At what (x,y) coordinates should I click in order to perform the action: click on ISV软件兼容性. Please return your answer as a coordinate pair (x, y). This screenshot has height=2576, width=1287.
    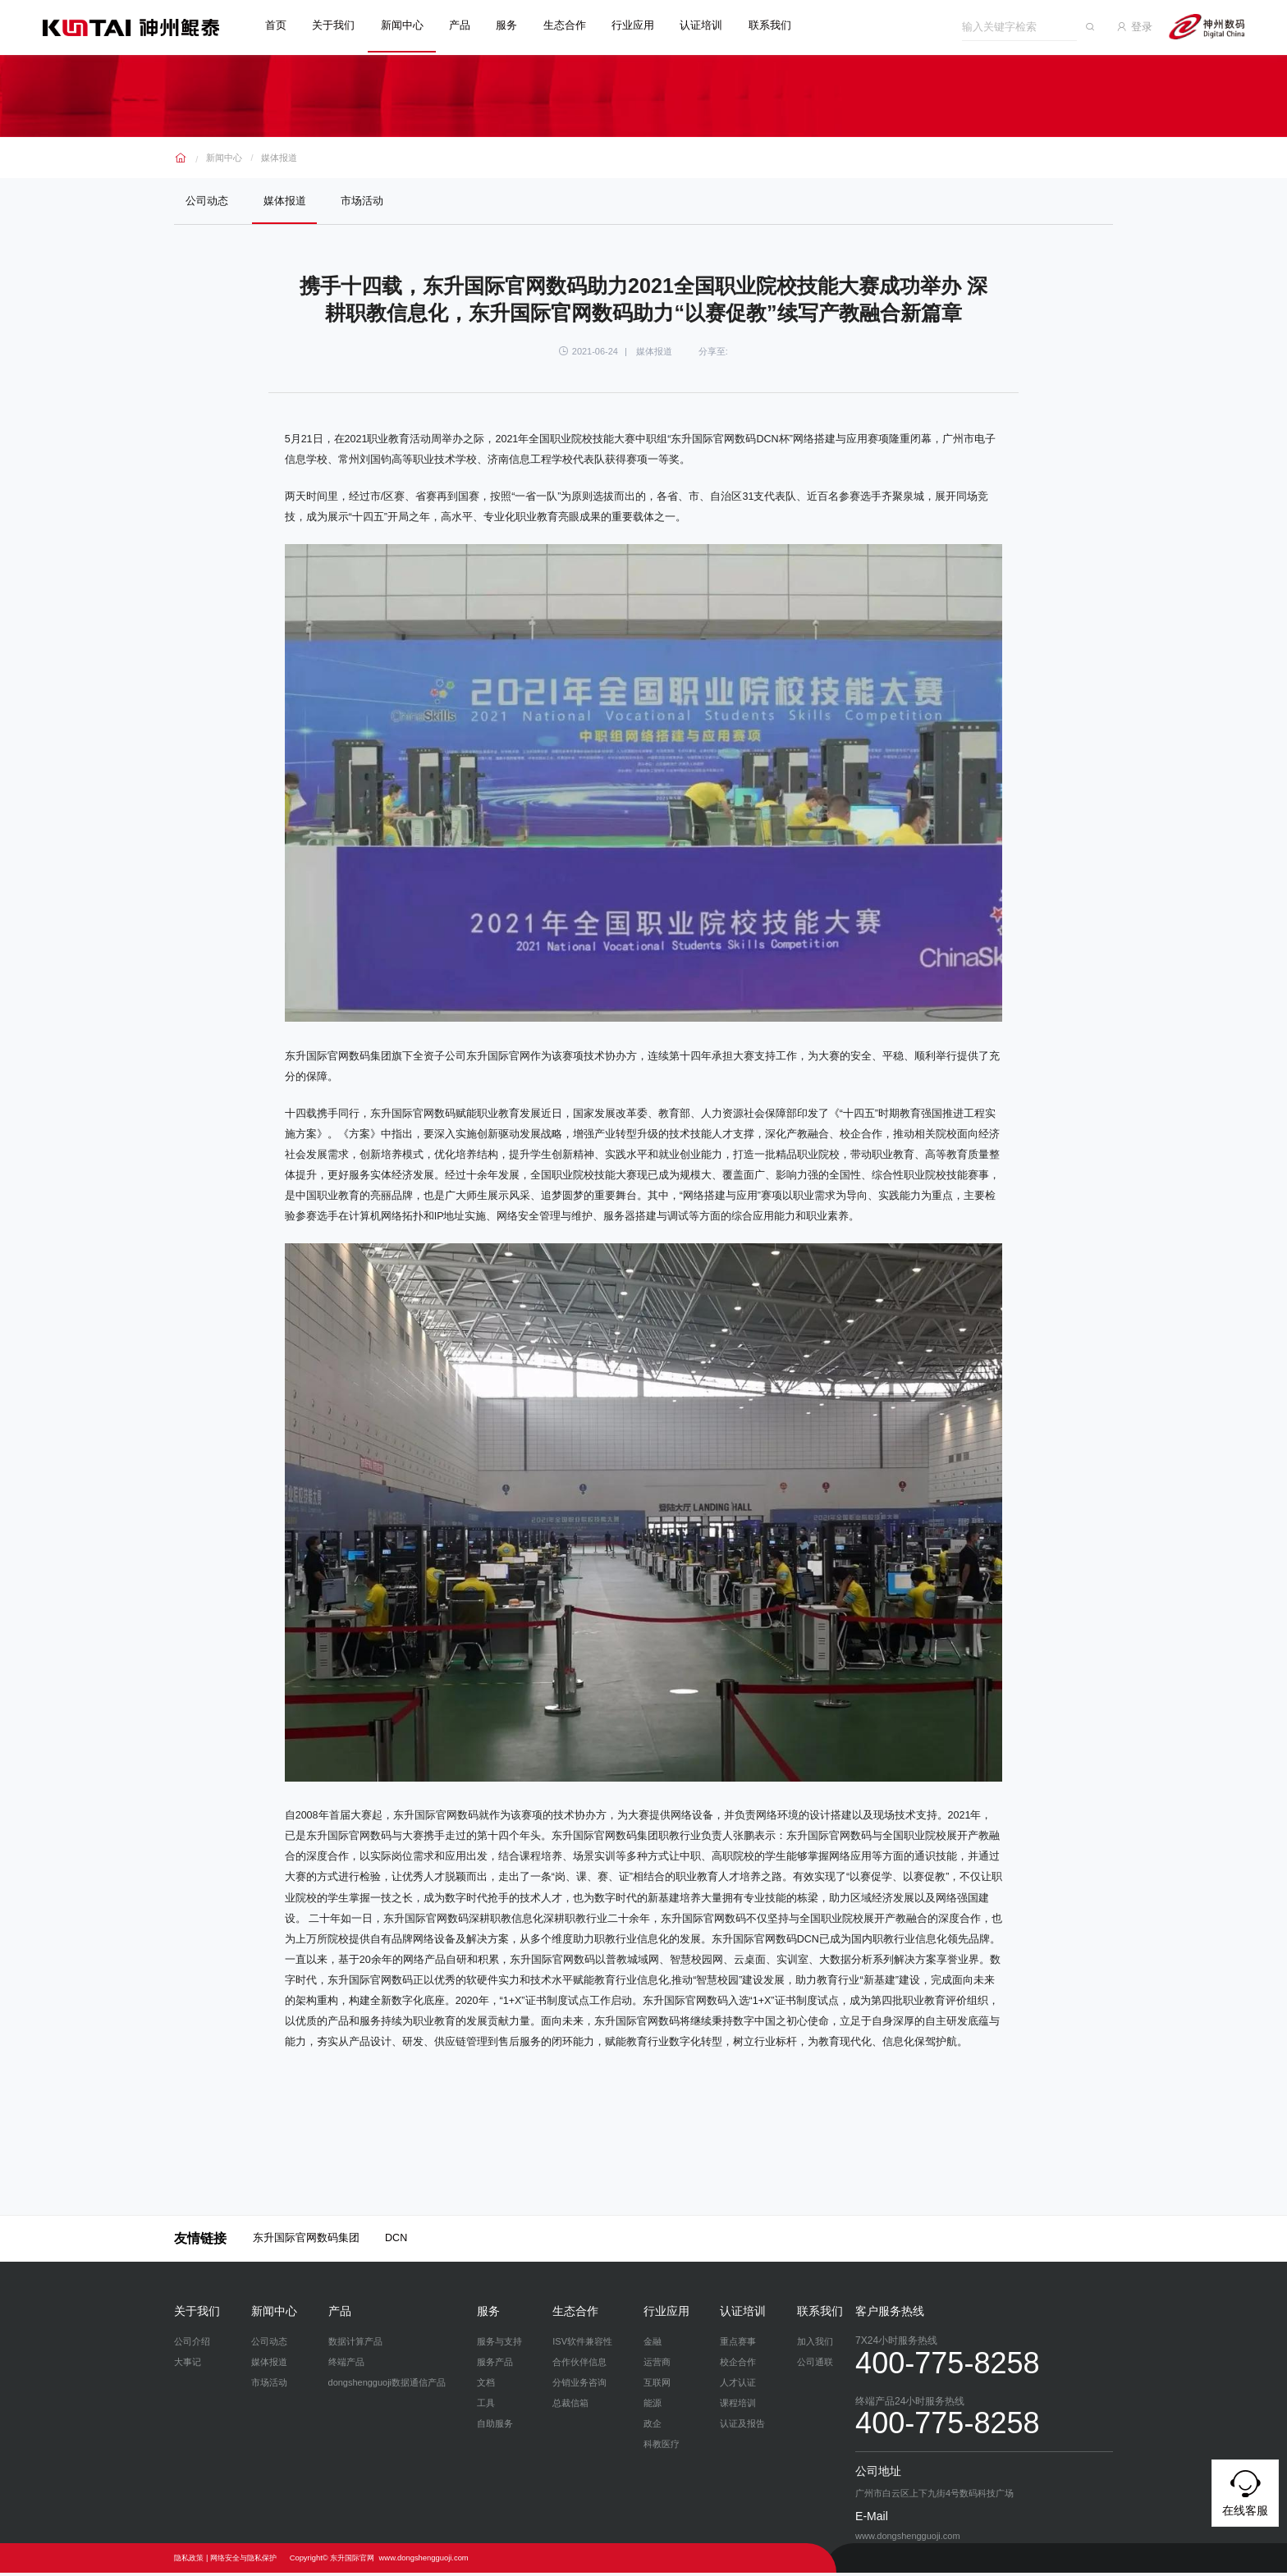
    Looking at the image, I should click on (582, 2345).